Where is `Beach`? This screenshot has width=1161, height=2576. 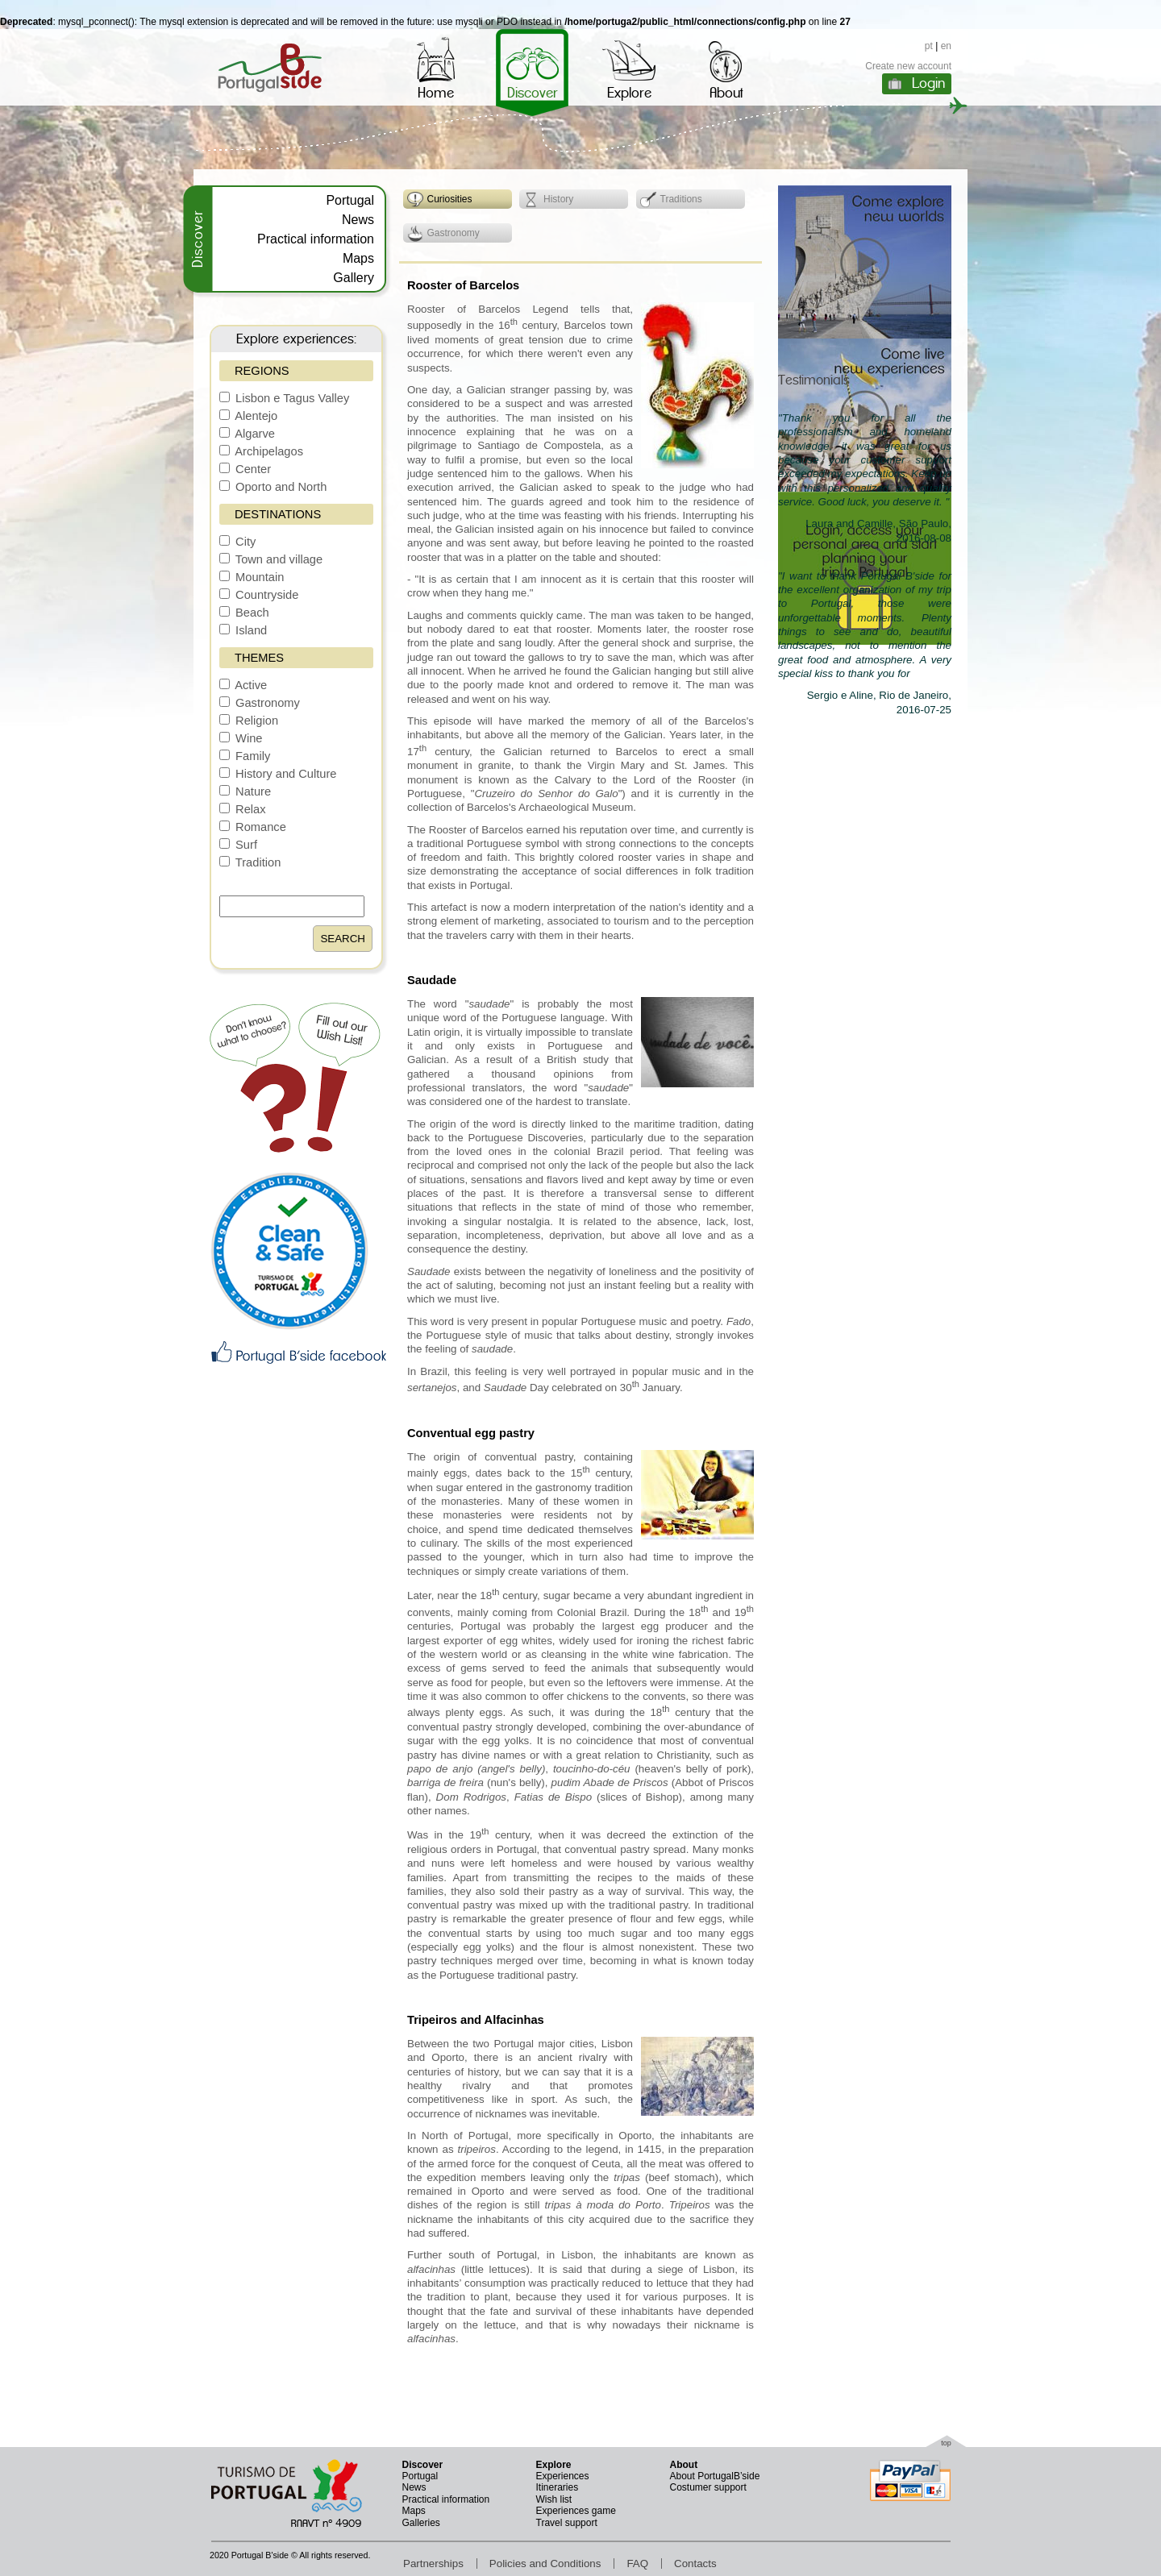
Beach is located at coordinates (244, 612).